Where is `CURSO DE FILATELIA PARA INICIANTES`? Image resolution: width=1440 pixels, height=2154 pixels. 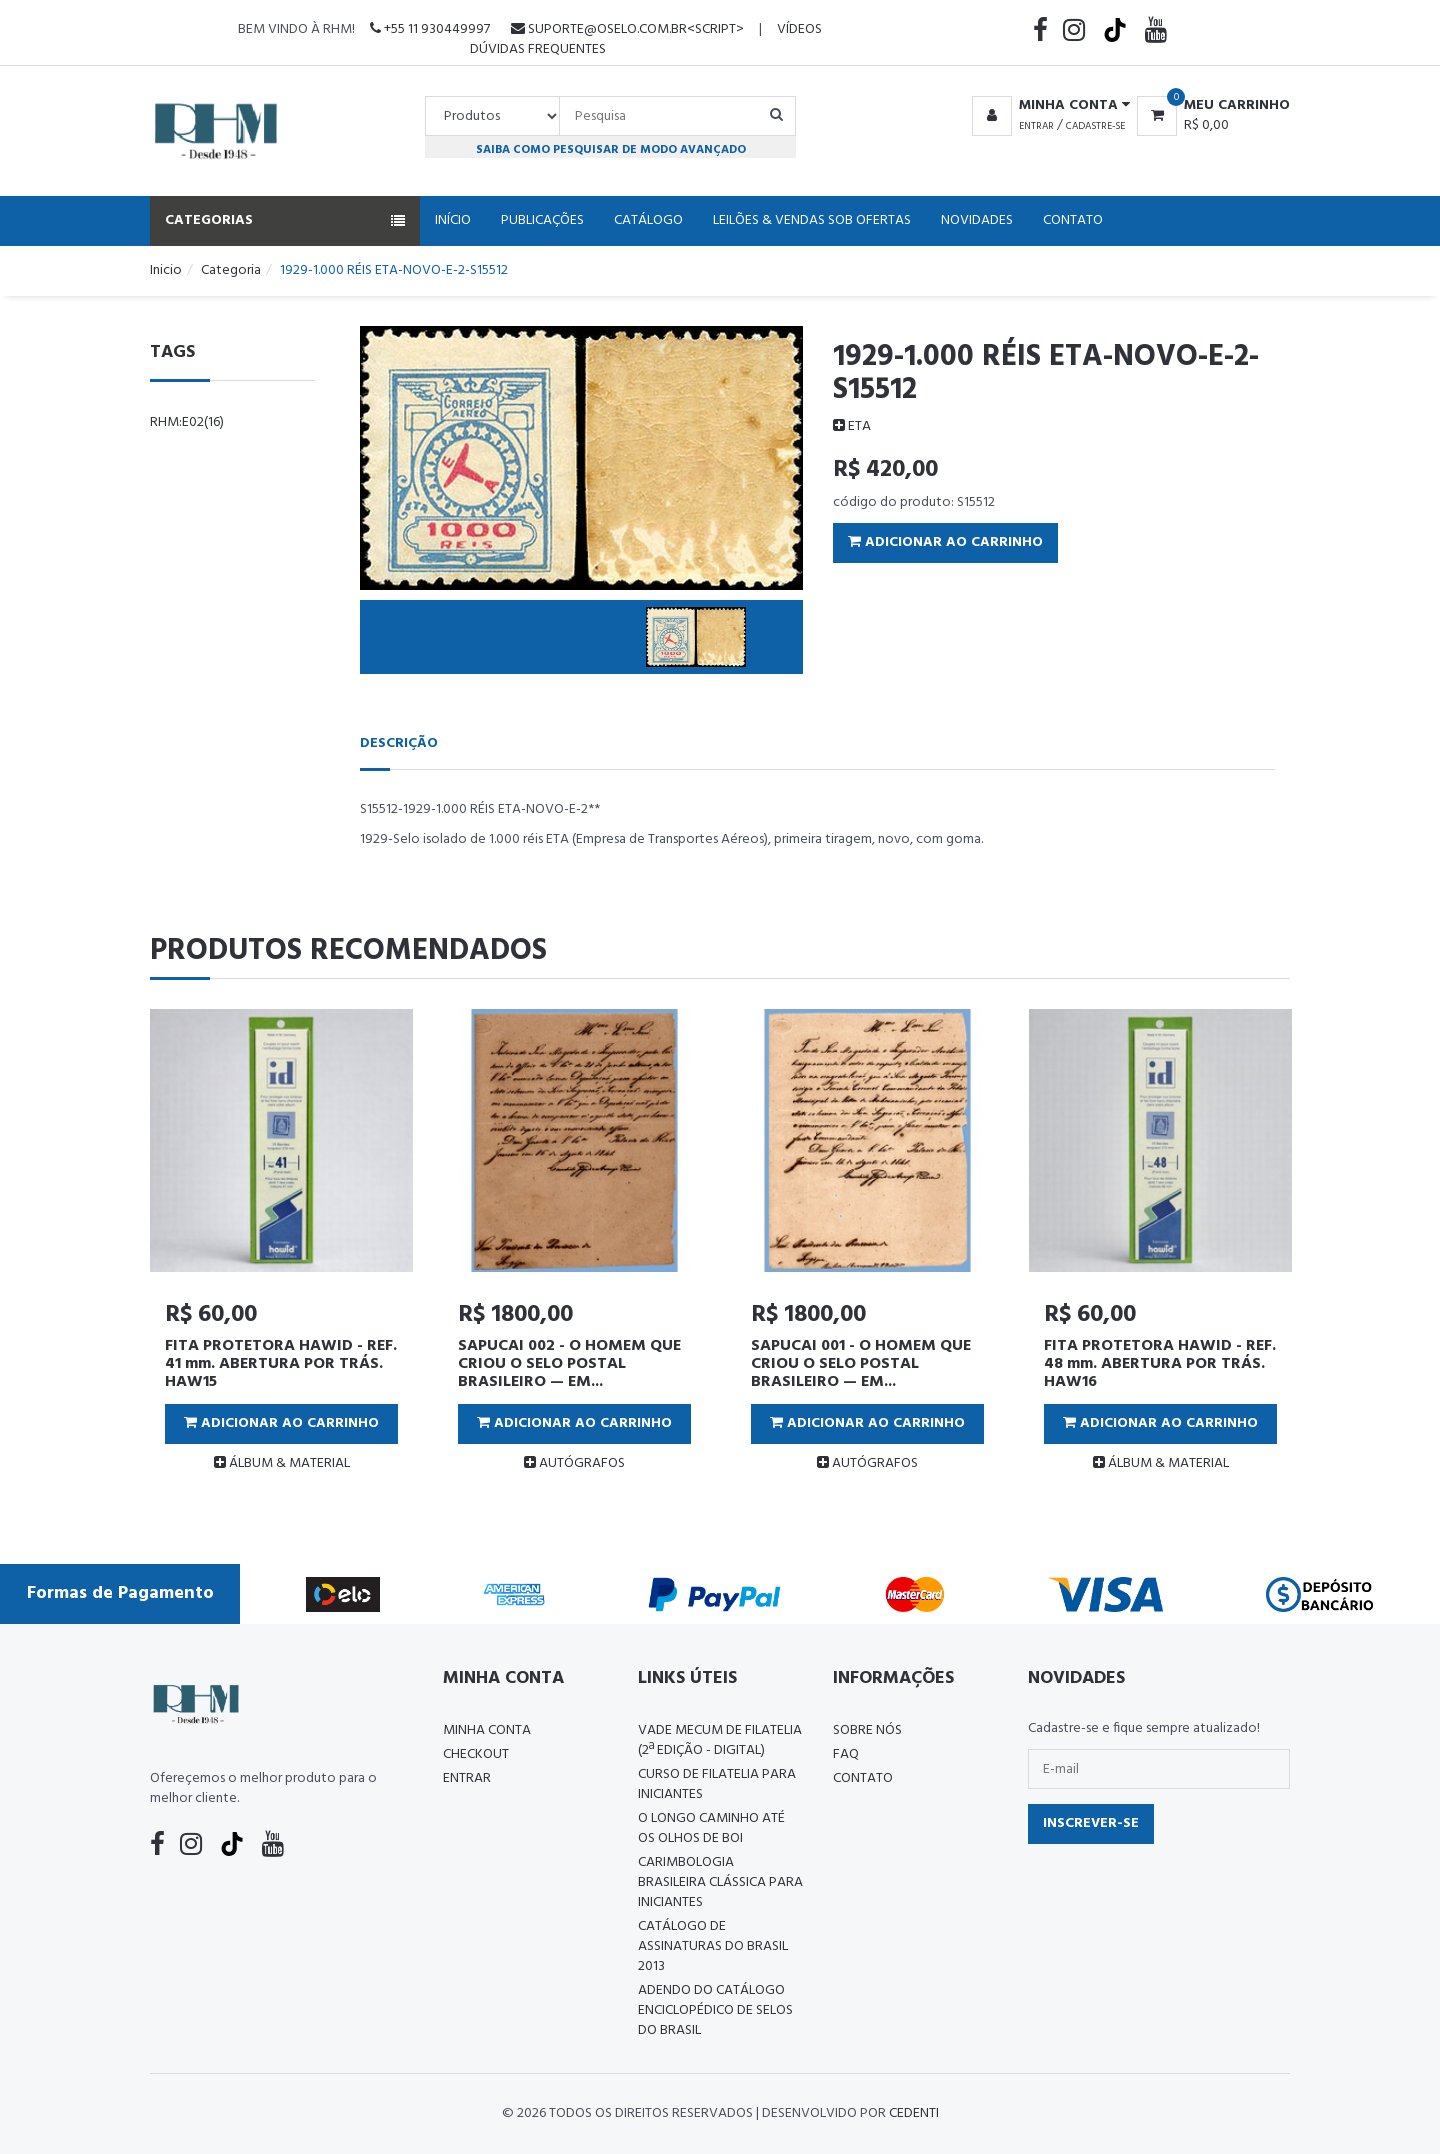 CURSO DE FILATELIA PARA INICIANTES is located at coordinates (717, 1784).